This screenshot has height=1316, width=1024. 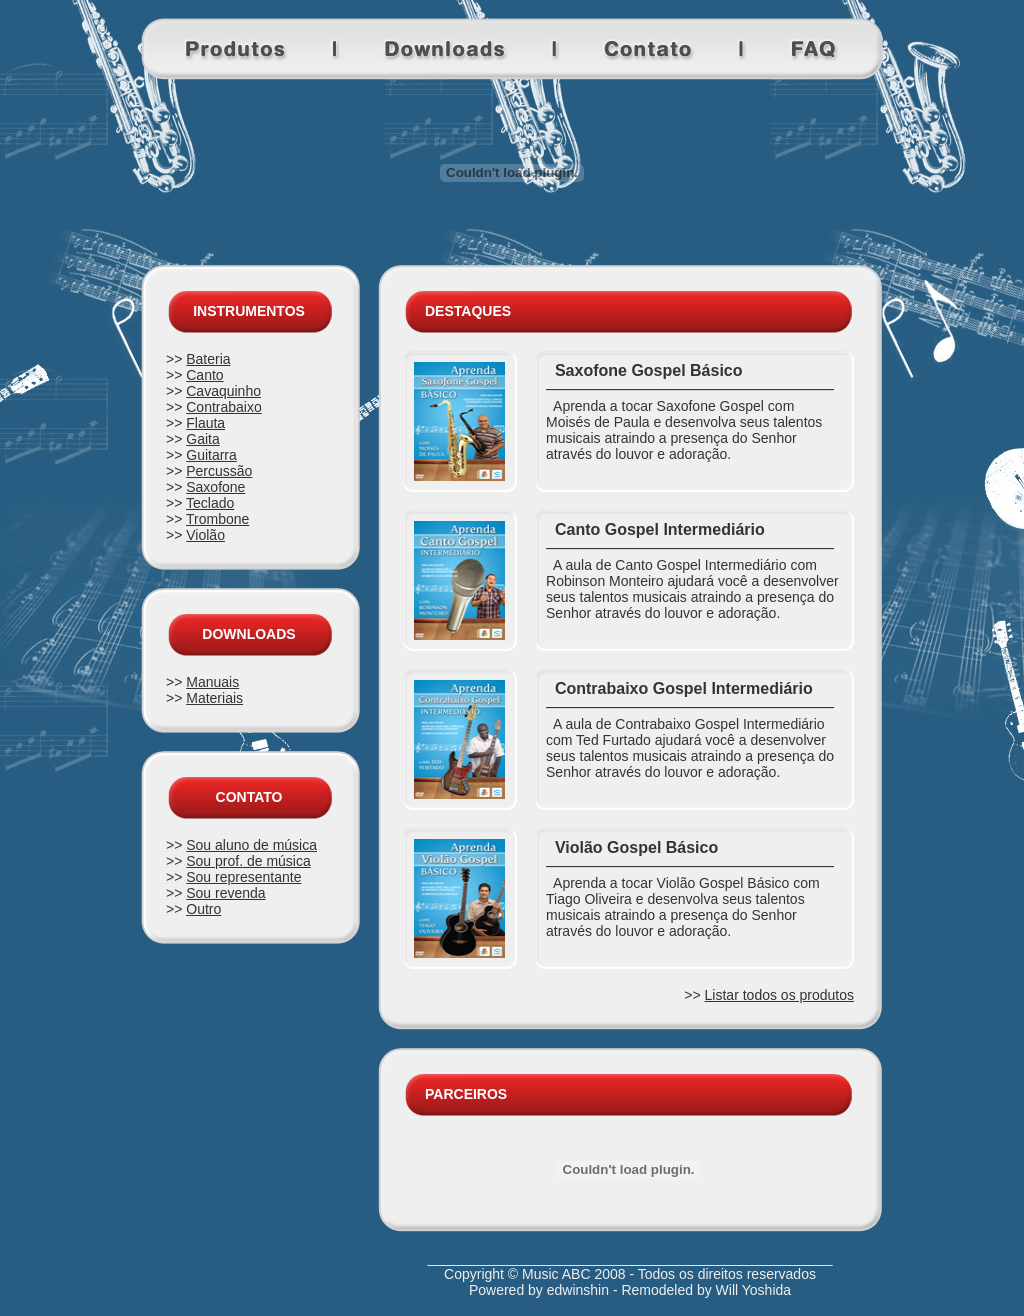 I want to click on Manuais, so click(x=212, y=682).